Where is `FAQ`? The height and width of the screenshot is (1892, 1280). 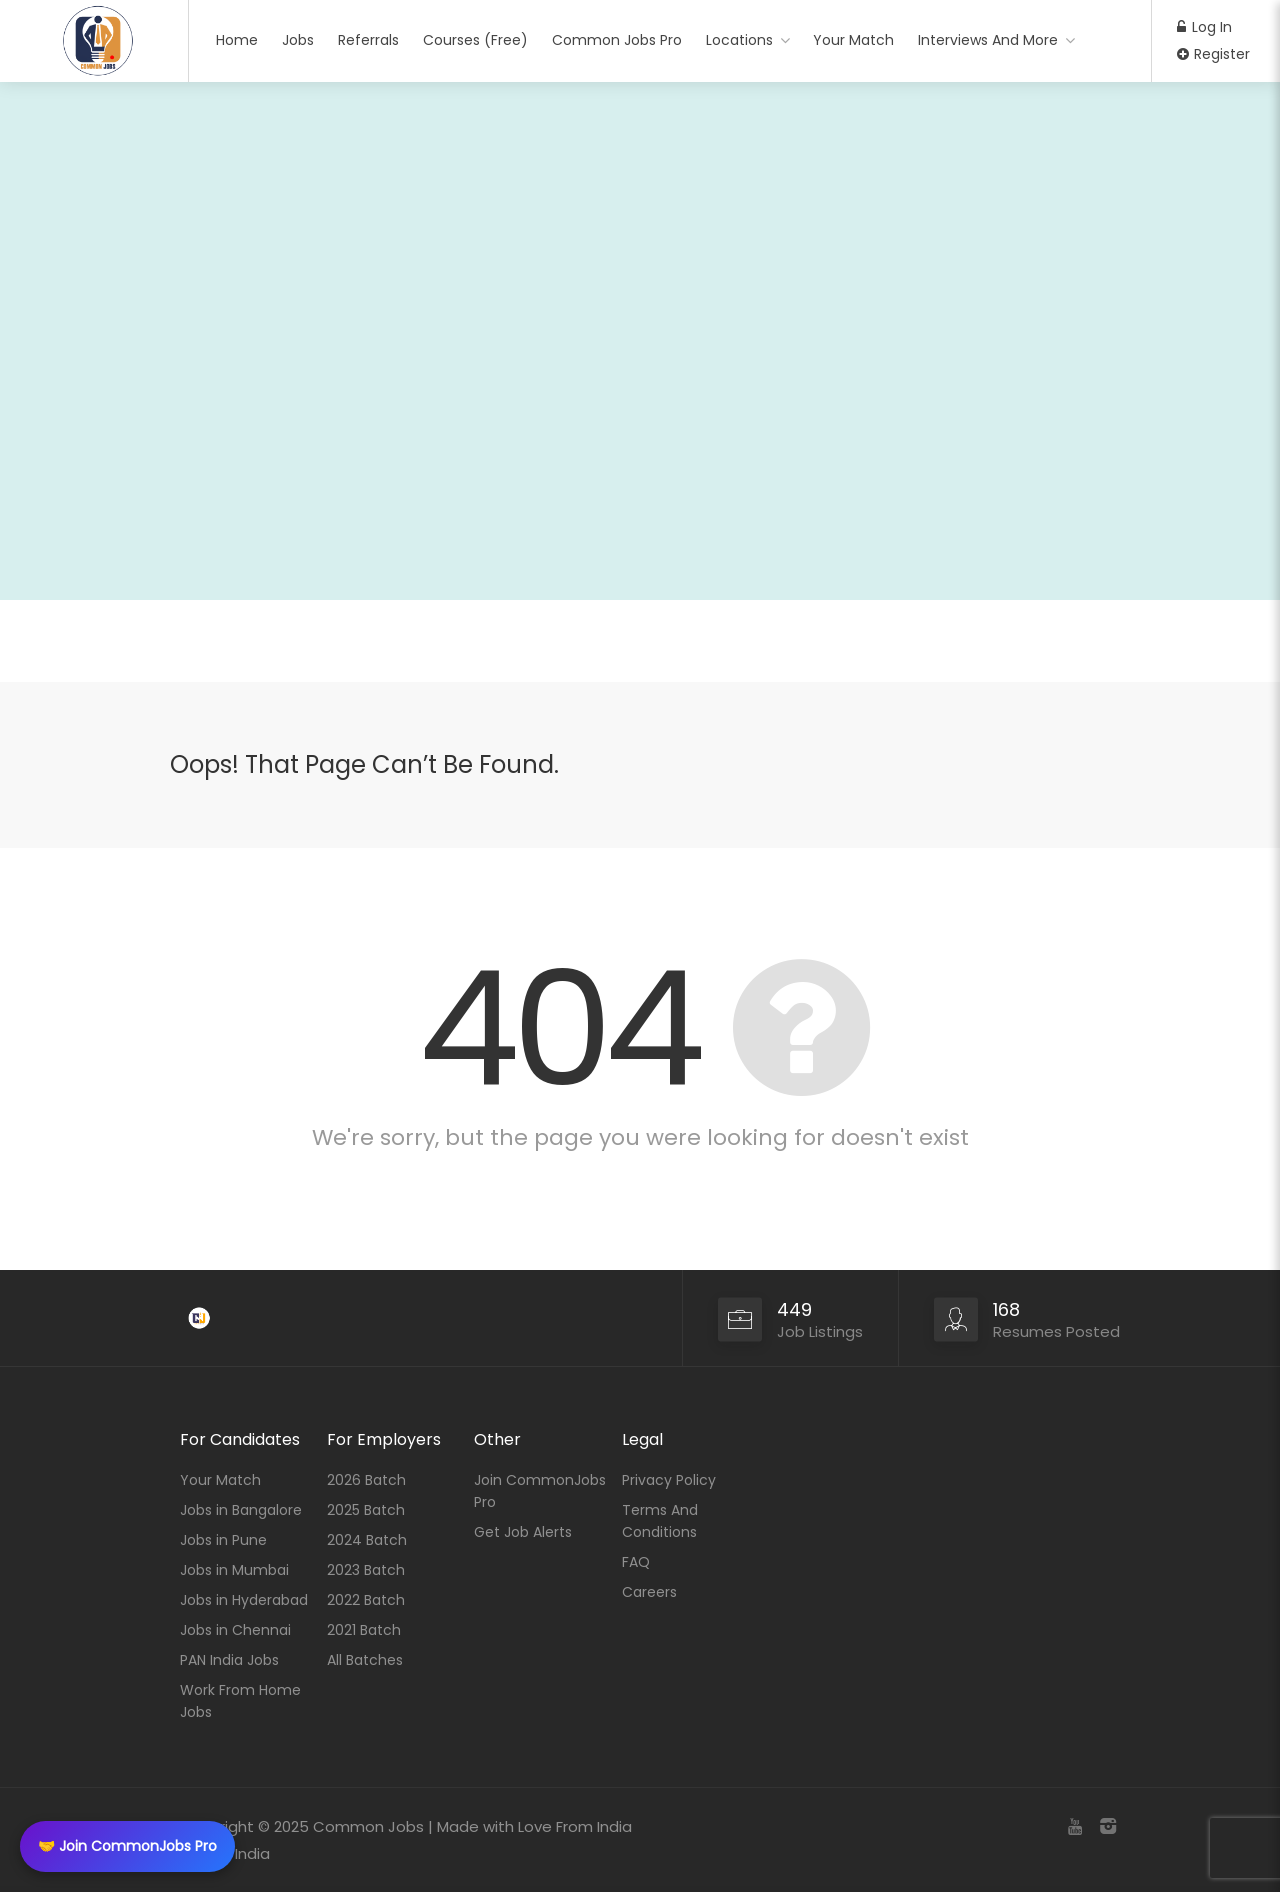 FAQ is located at coordinates (636, 1562).